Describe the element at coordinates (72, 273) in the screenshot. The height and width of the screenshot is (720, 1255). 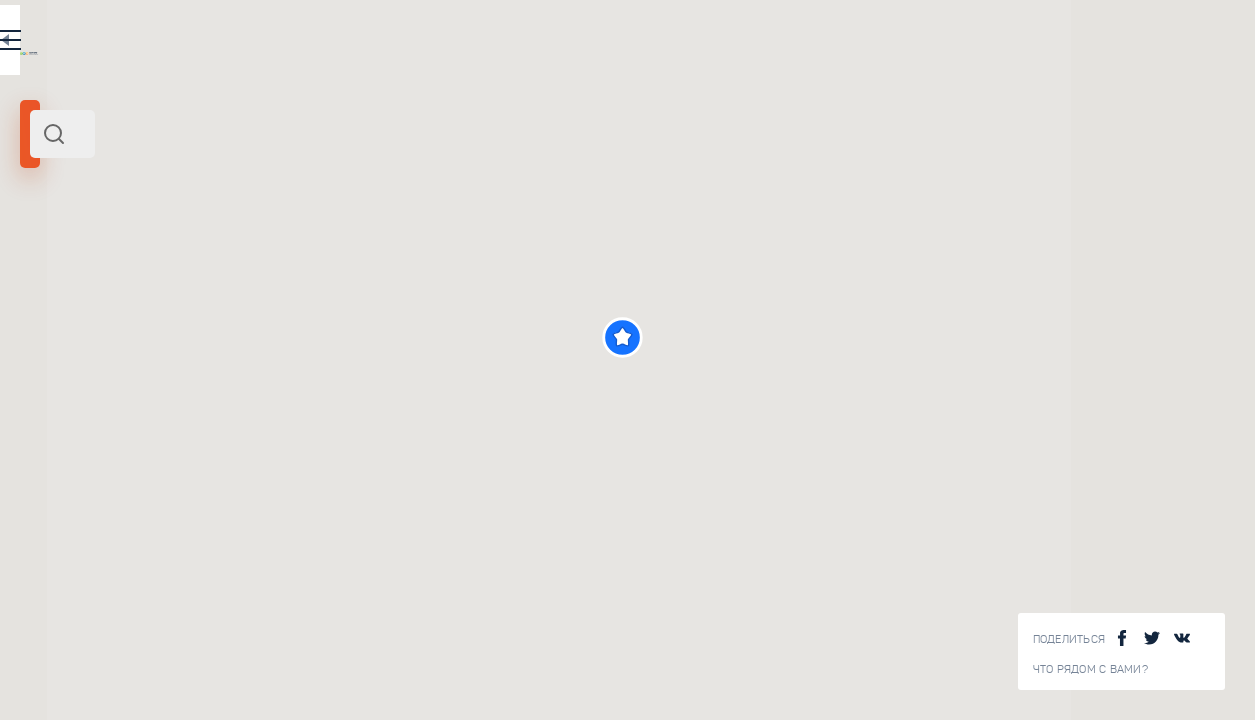
I see `Тула и область` at that location.